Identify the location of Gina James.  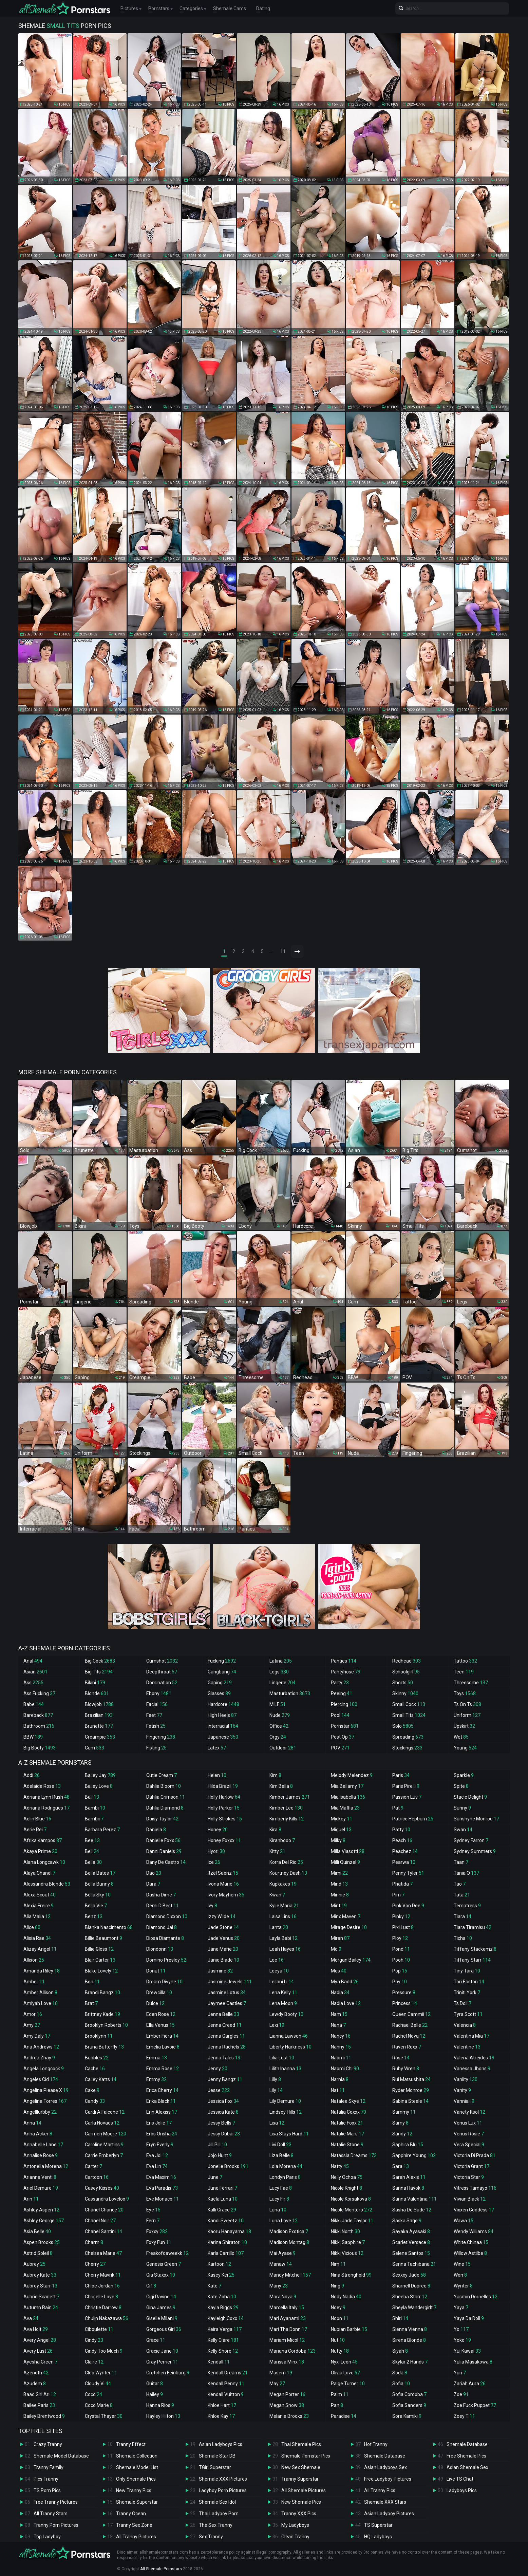
(160, 2307).